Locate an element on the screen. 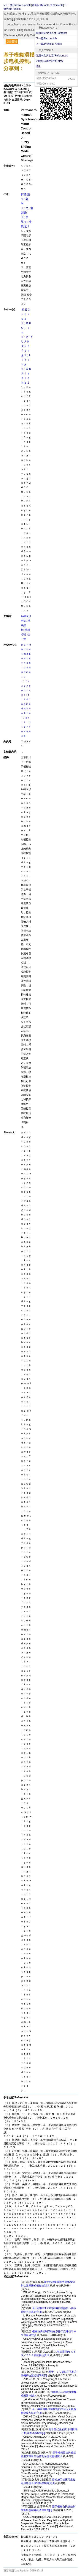 The height and width of the screenshot is (2576, 81). ｐｅｒｍａｎｅｎｔｍａｇｎｅｔｓｙｎｃｈｒｏｎｏｕｓｍｏｔｏｒ is located at coordinates (26, 663).